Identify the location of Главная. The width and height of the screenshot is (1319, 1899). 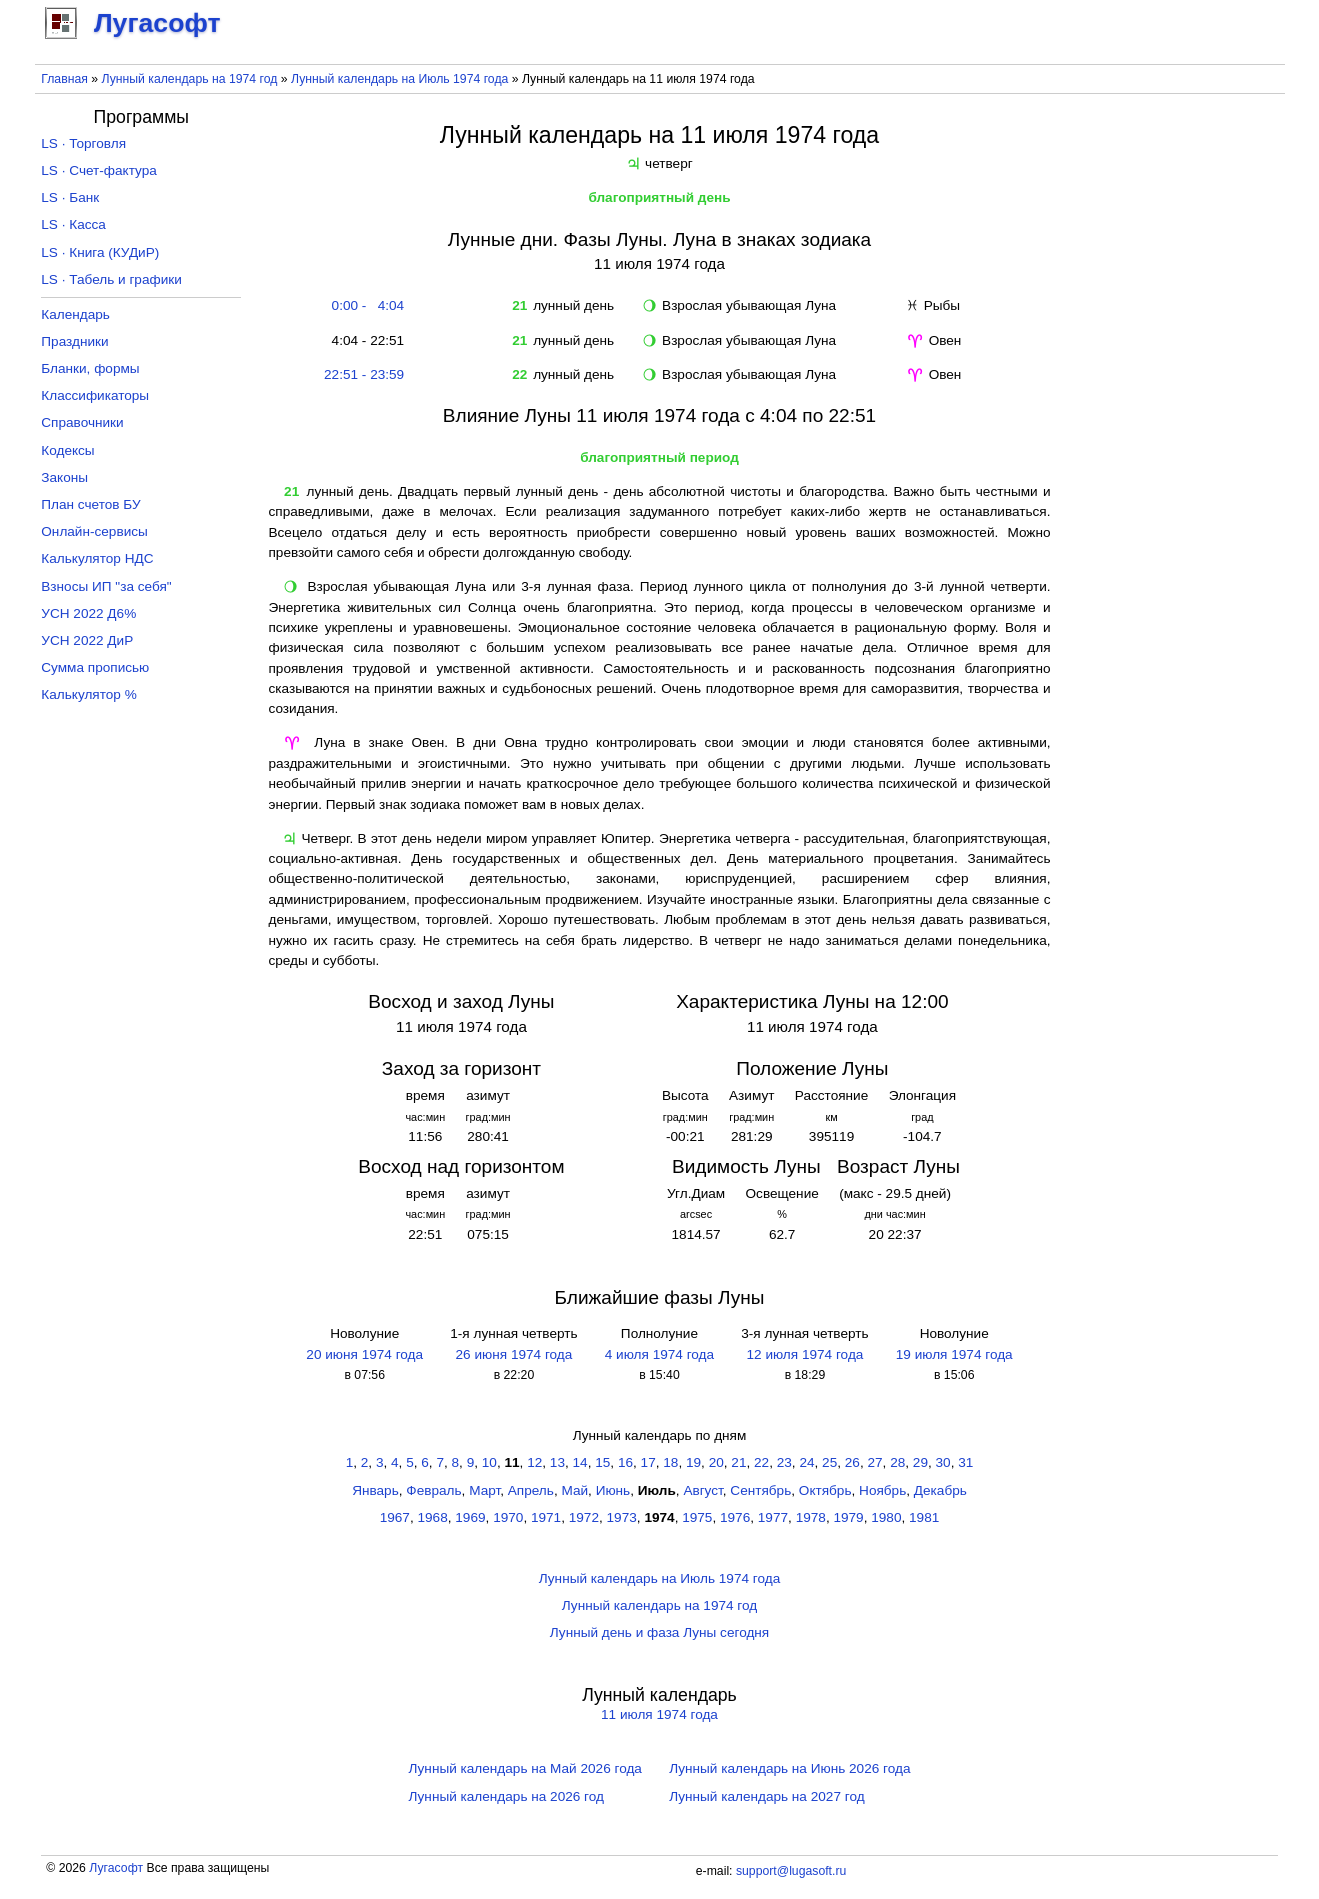
(64, 79).